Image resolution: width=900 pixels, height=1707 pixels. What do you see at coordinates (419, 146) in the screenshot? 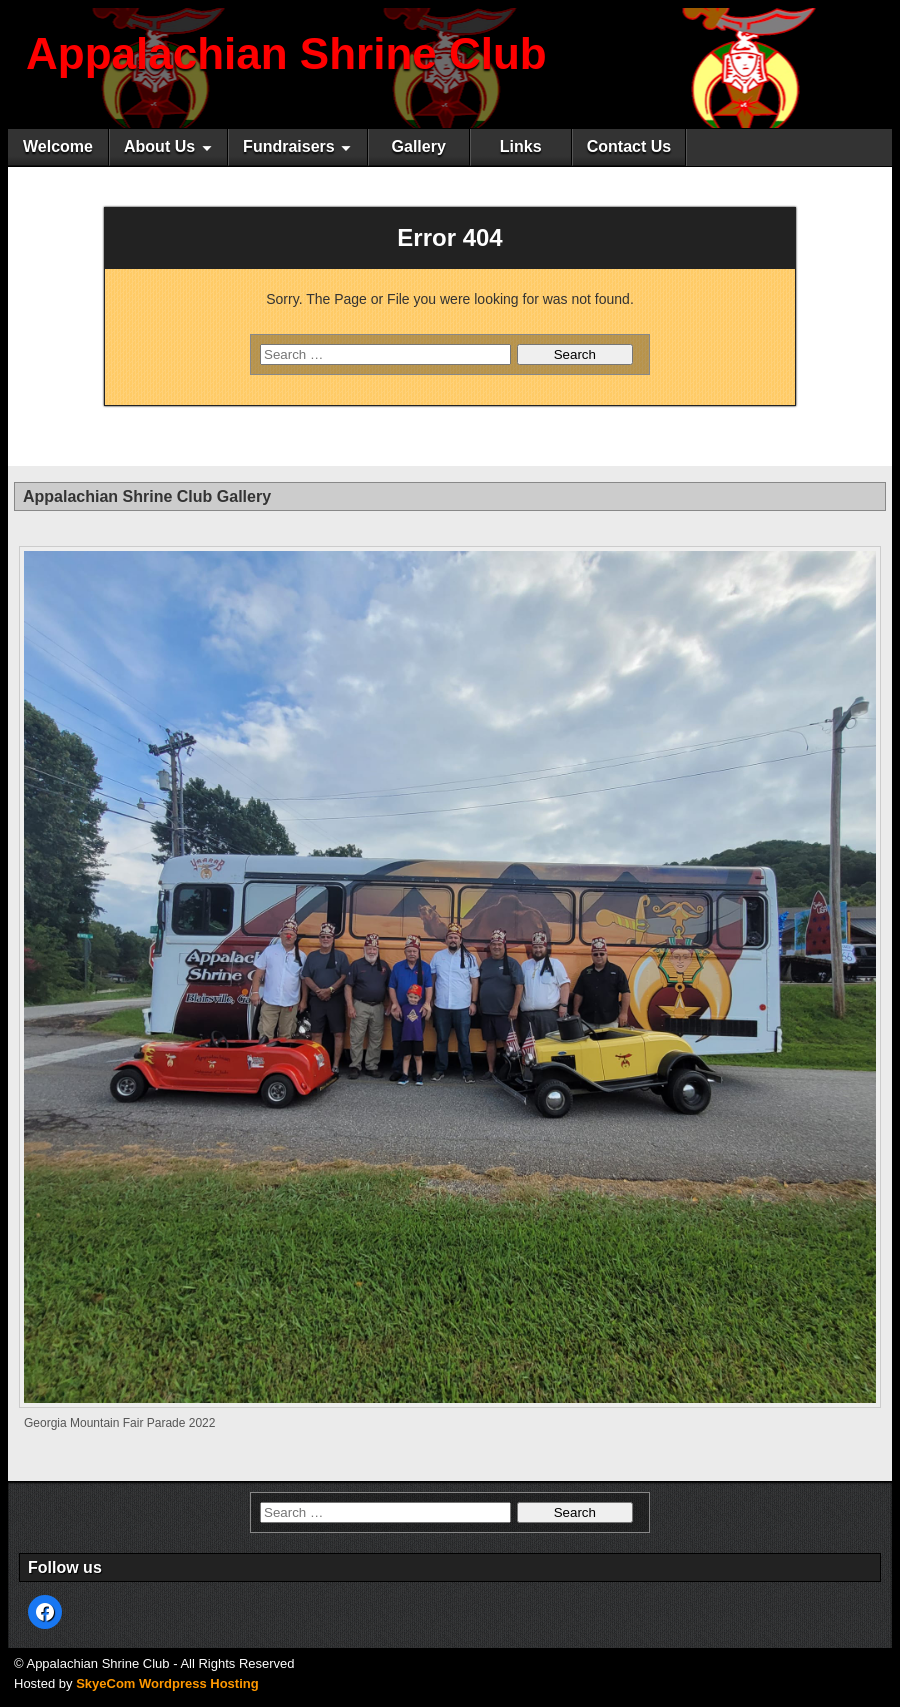
I see `Gallery` at bounding box center [419, 146].